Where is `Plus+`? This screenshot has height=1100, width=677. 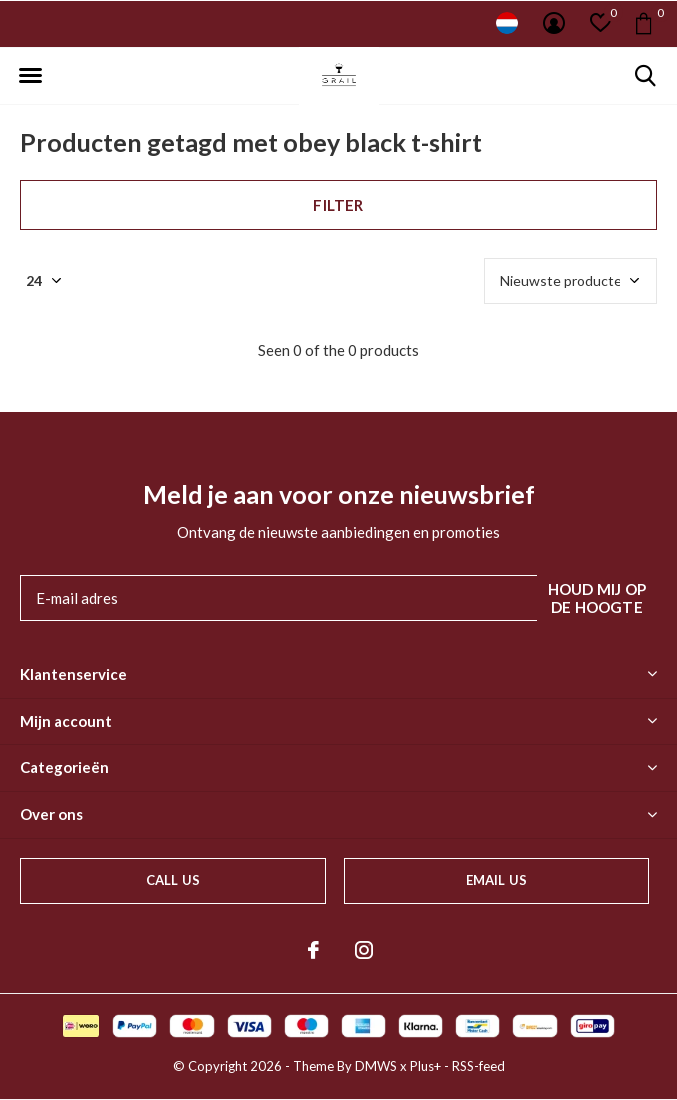 Plus+ is located at coordinates (425, 1066).